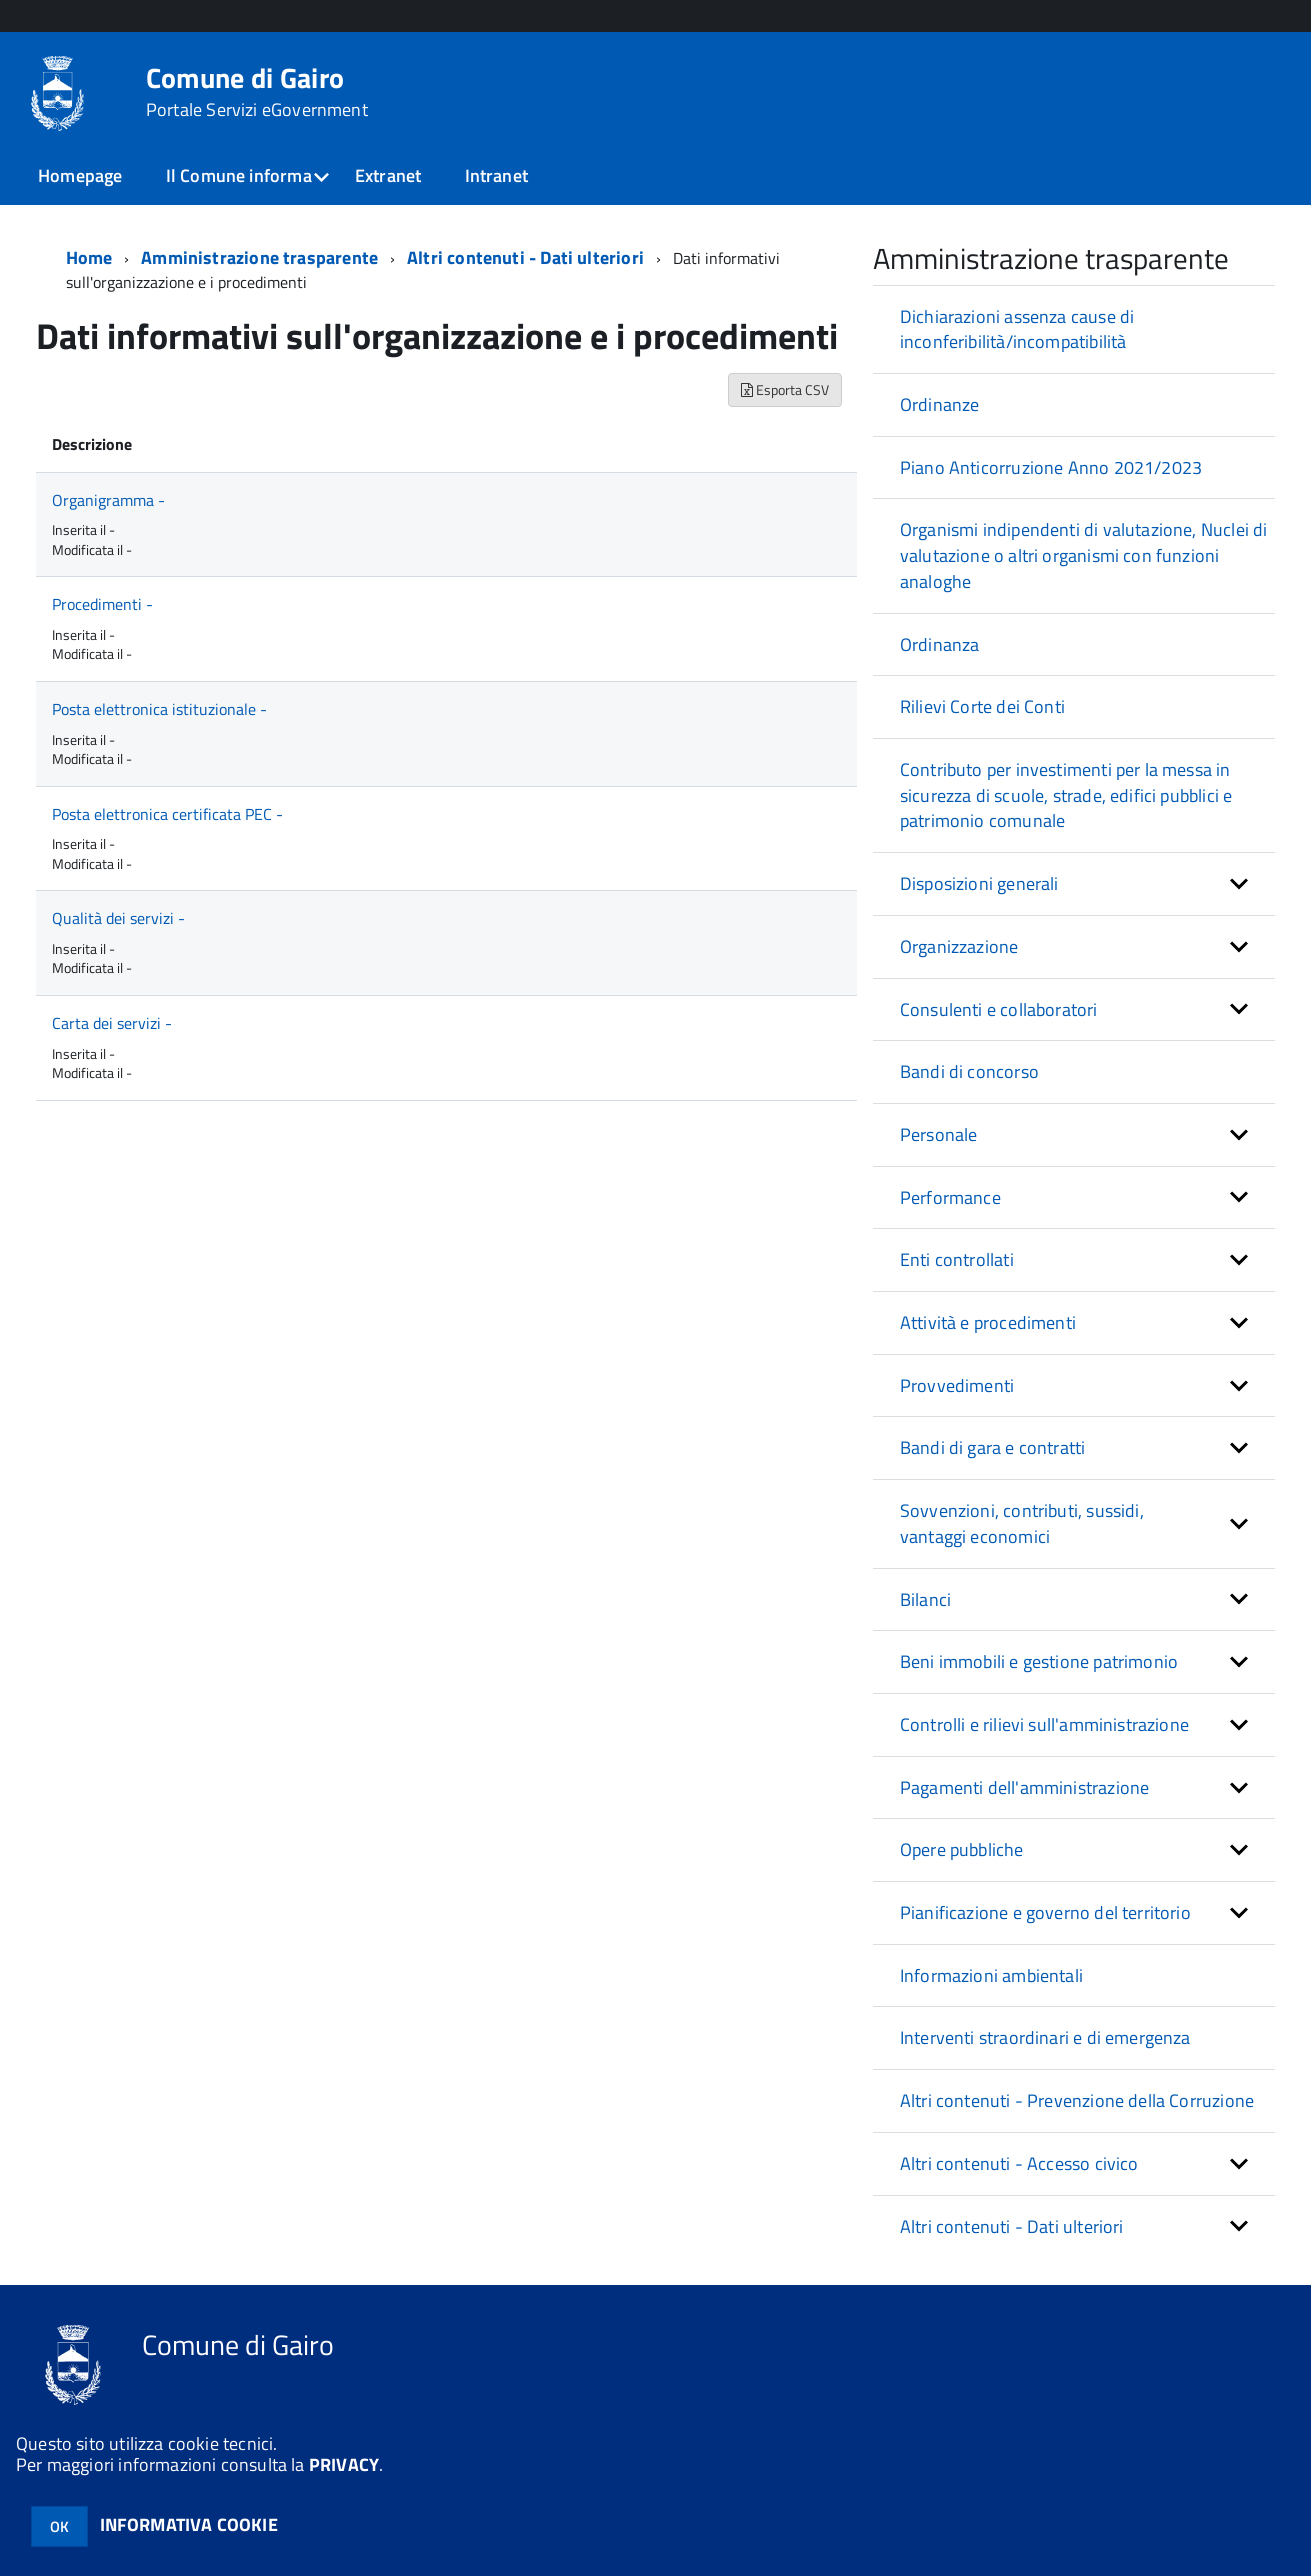 This screenshot has width=1311, height=2576. Describe the element at coordinates (939, 1134) in the screenshot. I see `Personale [button]` at that location.